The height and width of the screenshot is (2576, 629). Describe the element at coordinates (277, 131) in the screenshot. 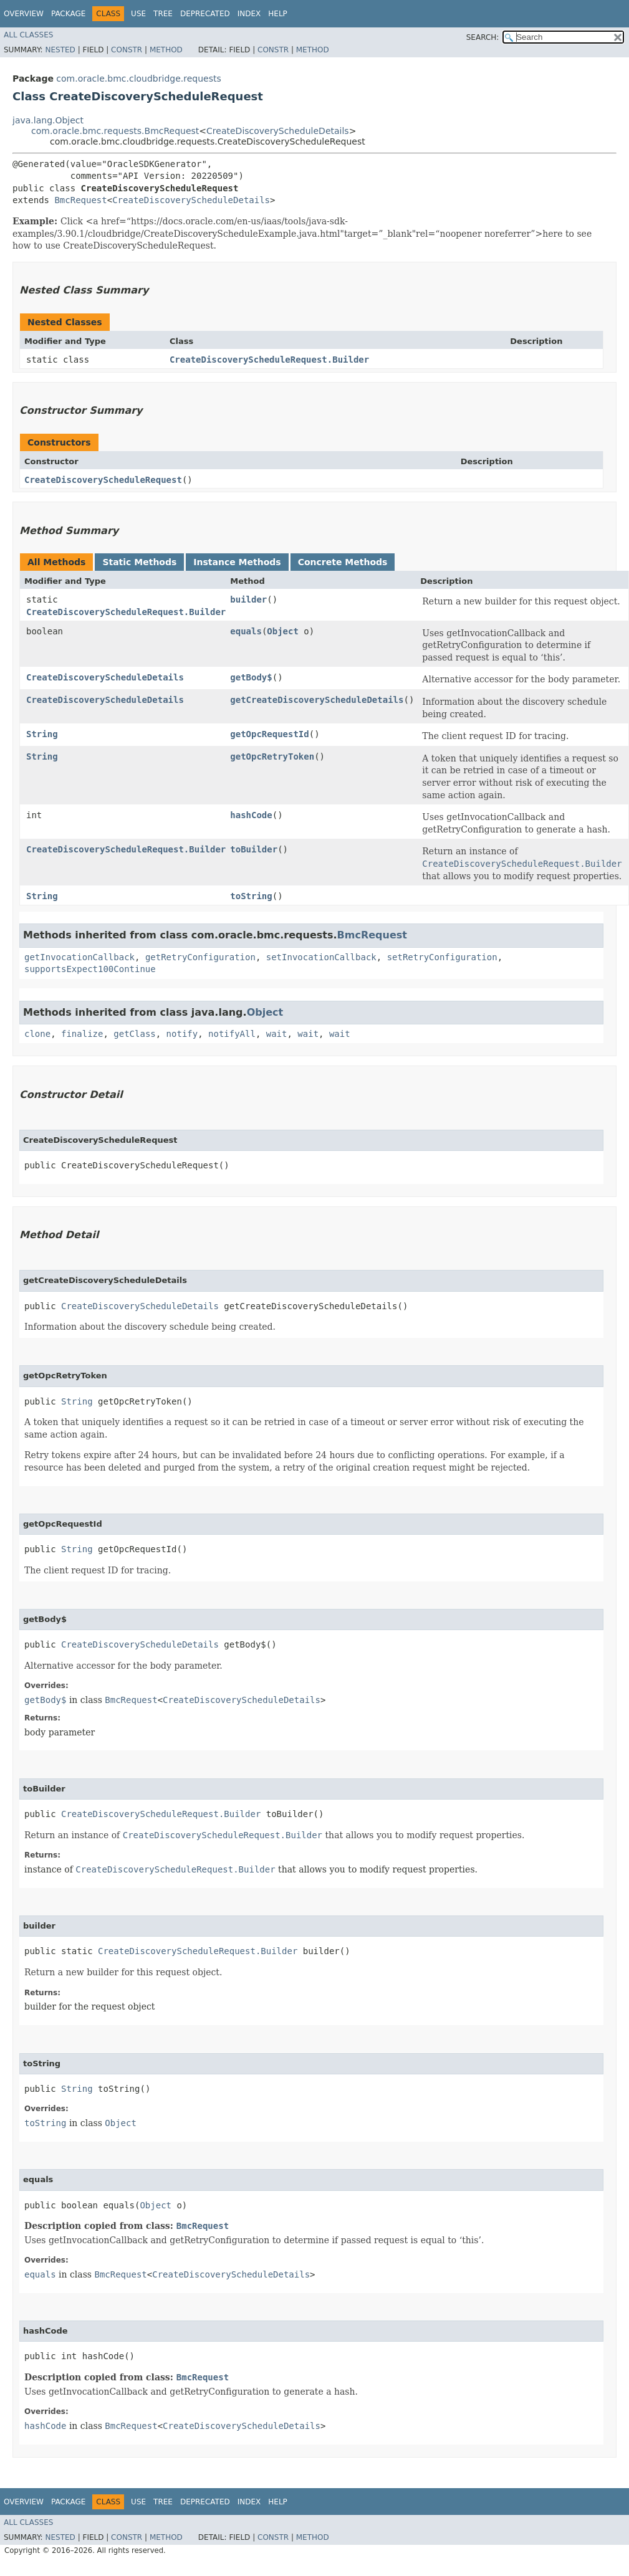

I see `CreateDiscoveryScheduleDetails` at that location.